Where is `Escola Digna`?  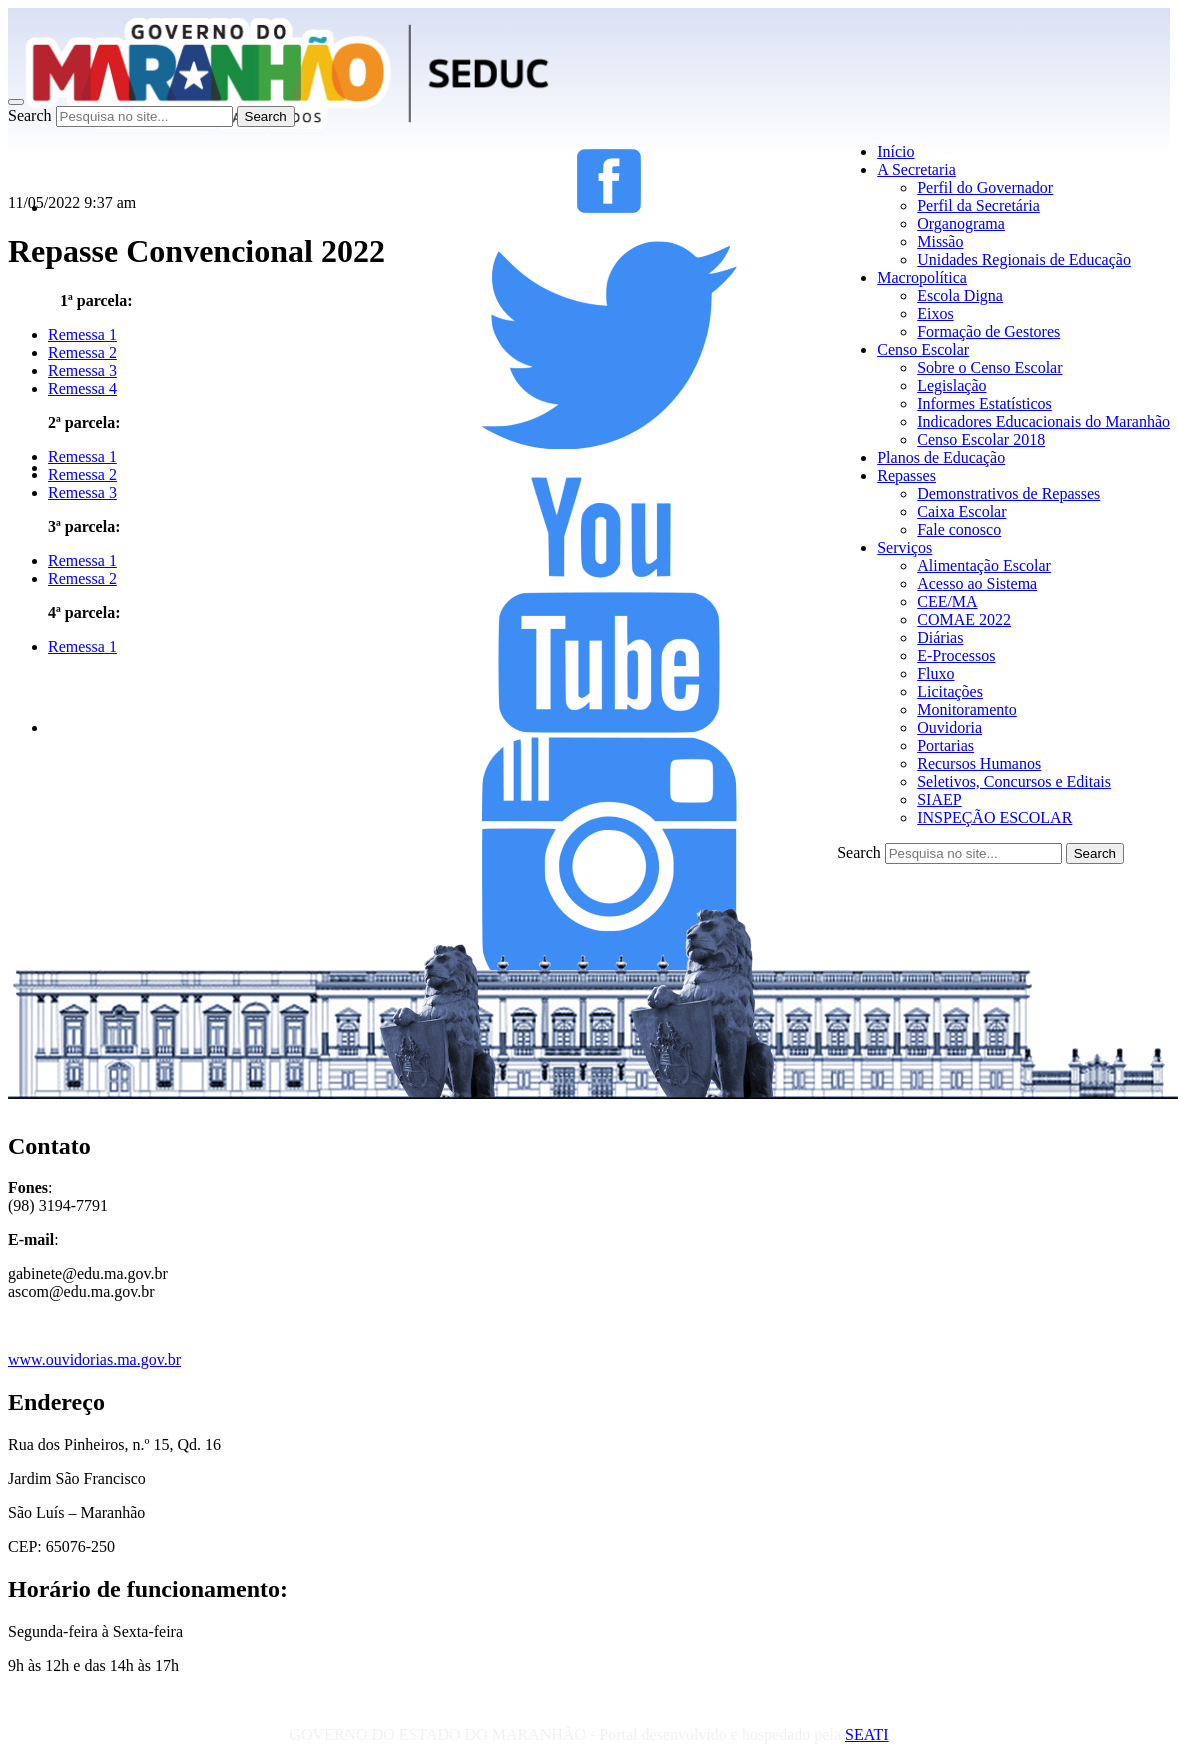 Escola Digna is located at coordinates (960, 295).